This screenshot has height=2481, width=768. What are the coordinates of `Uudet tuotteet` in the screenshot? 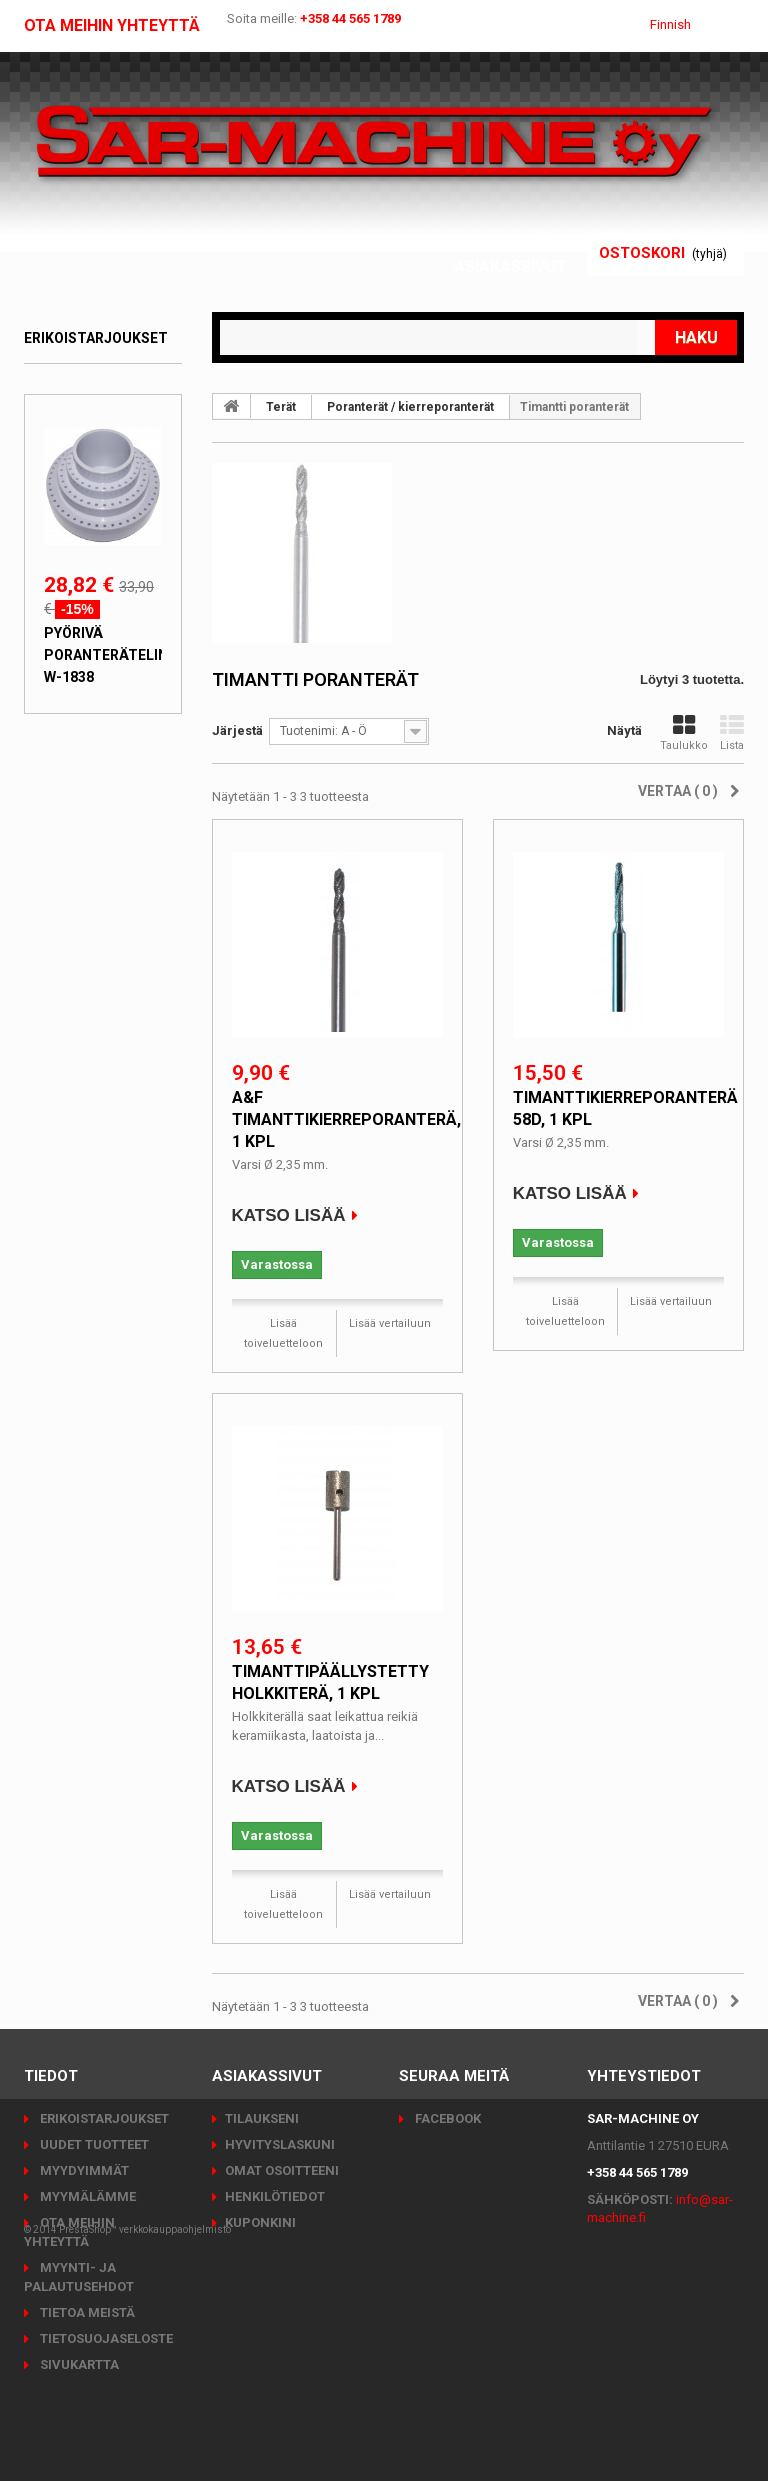 It's located at (93, 2144).